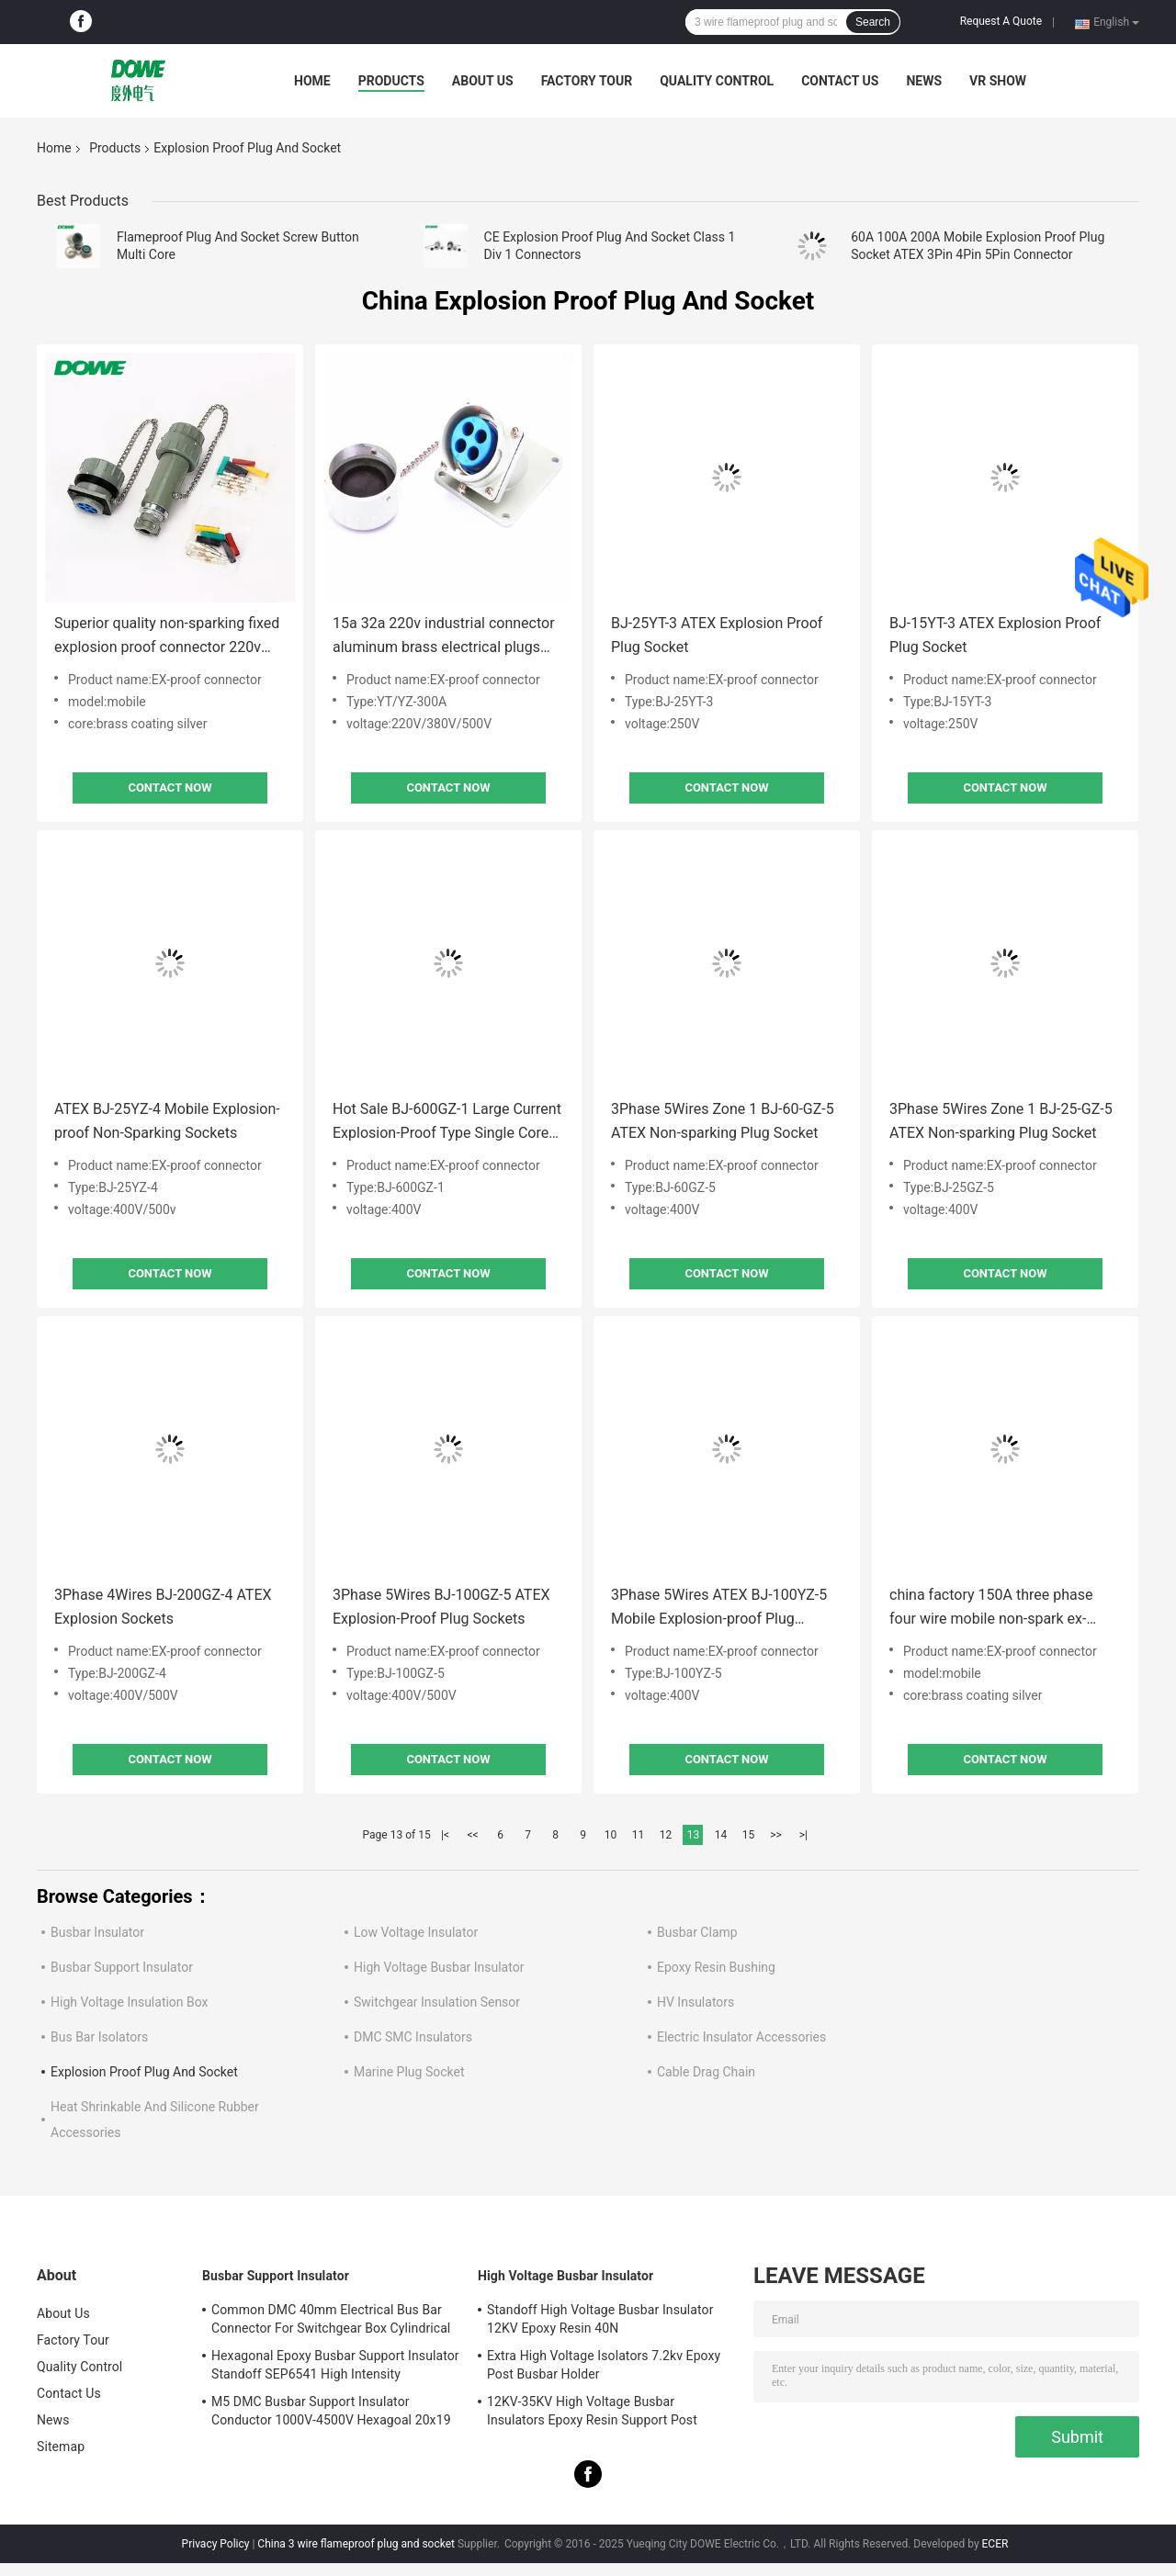  I want to click on 3Phase 5Wires Zone 1 BJ-25-GZ-5 ATEX Non-sparking Plug Socket, so click(1001, 1121).